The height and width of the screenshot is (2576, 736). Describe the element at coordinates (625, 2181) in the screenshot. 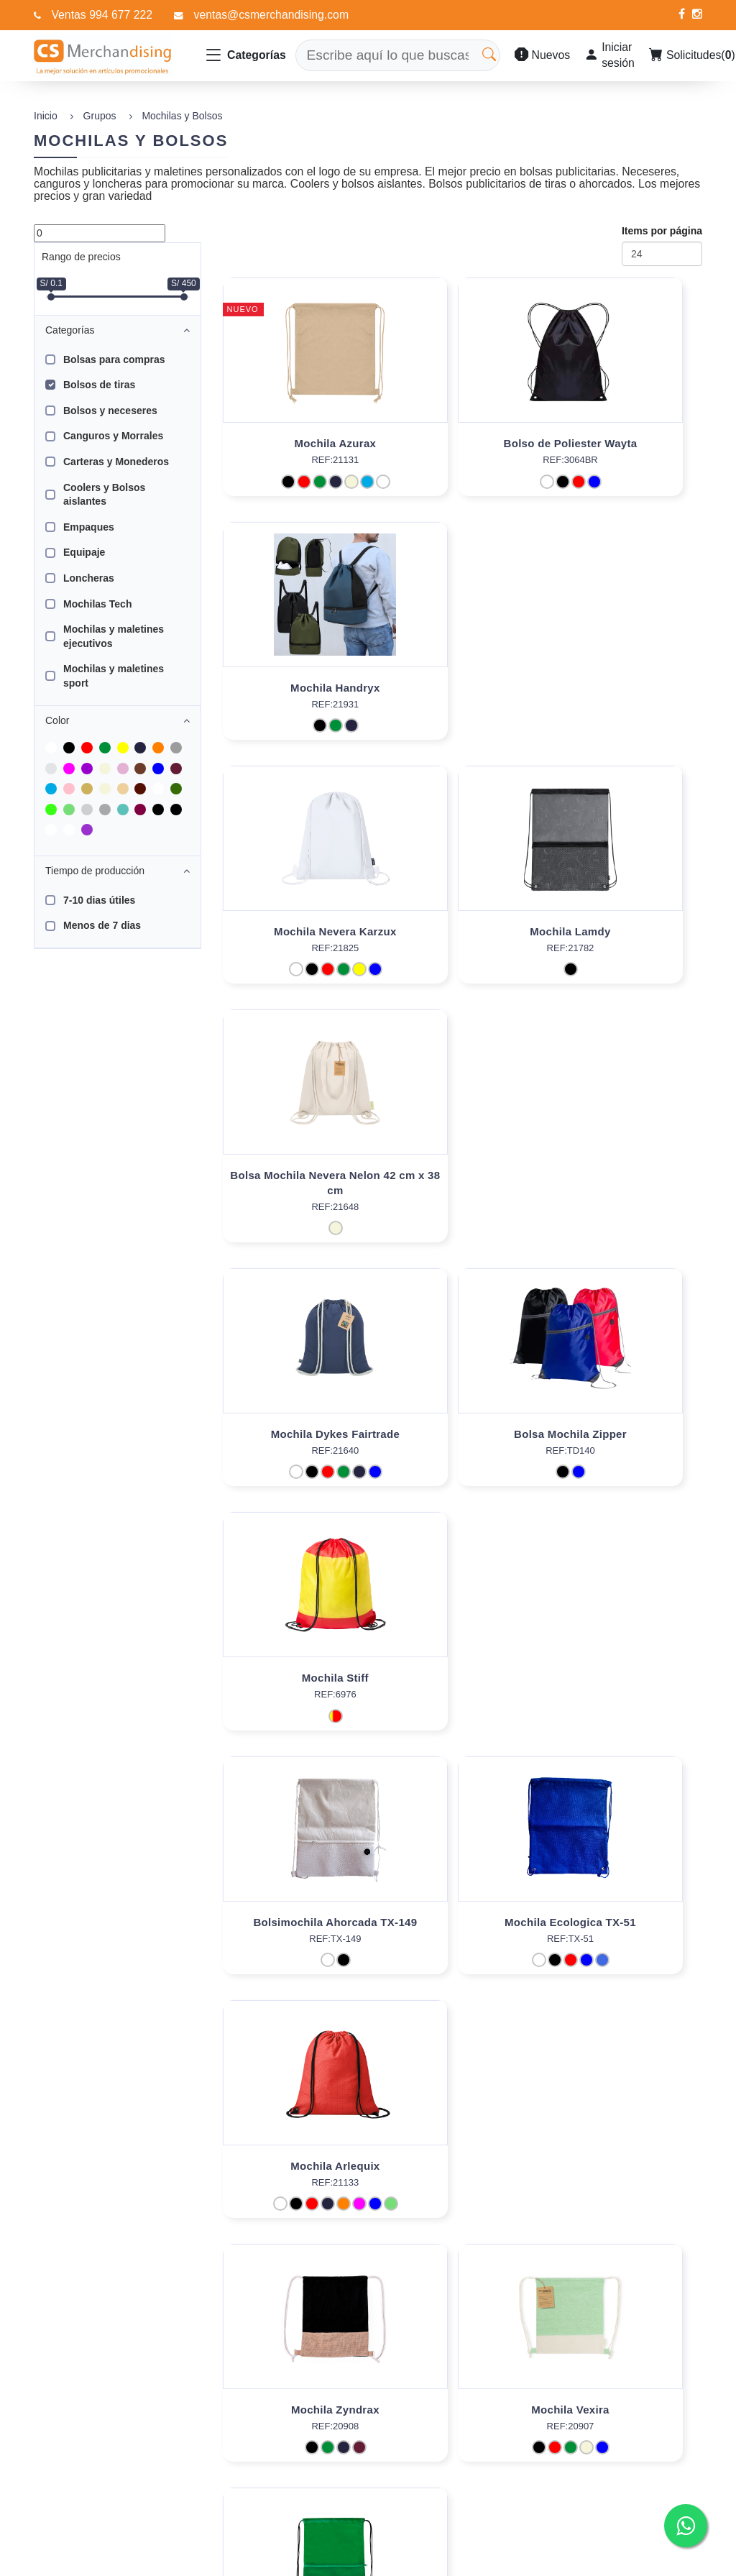

I see `Mochila Ashara` at that location.